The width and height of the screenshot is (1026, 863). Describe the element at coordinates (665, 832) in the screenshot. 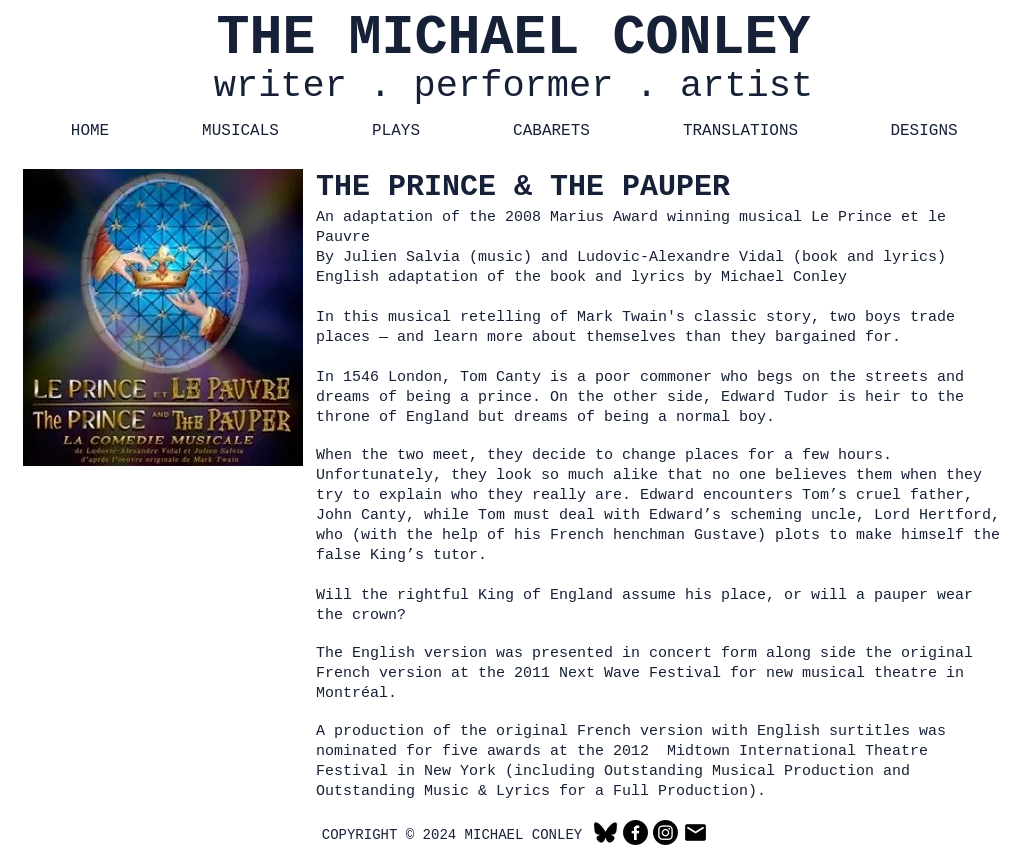

I see `[Instagram]` at that location.